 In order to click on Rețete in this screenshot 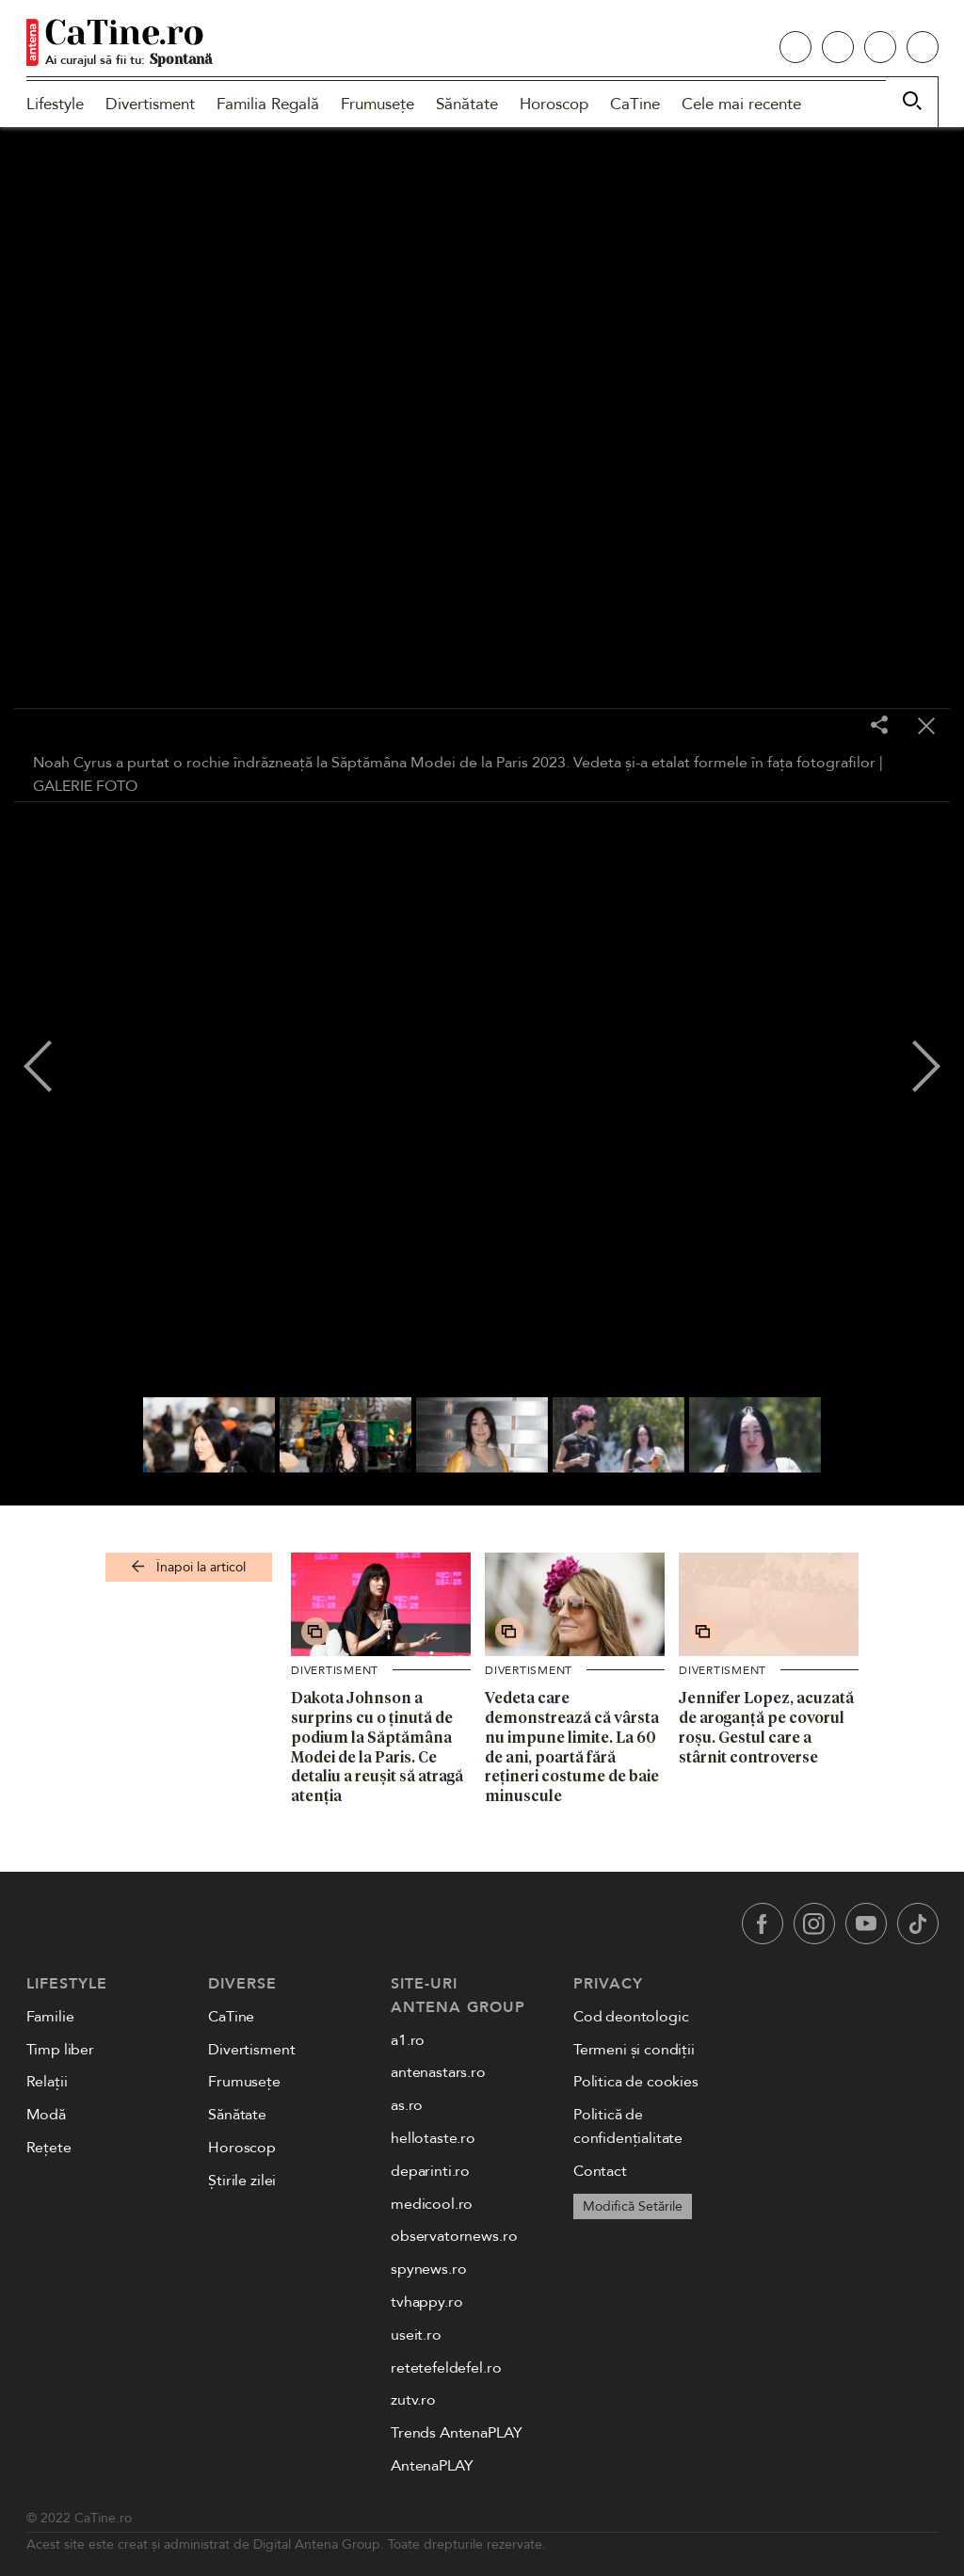, I will do `click(49, 2147)`.